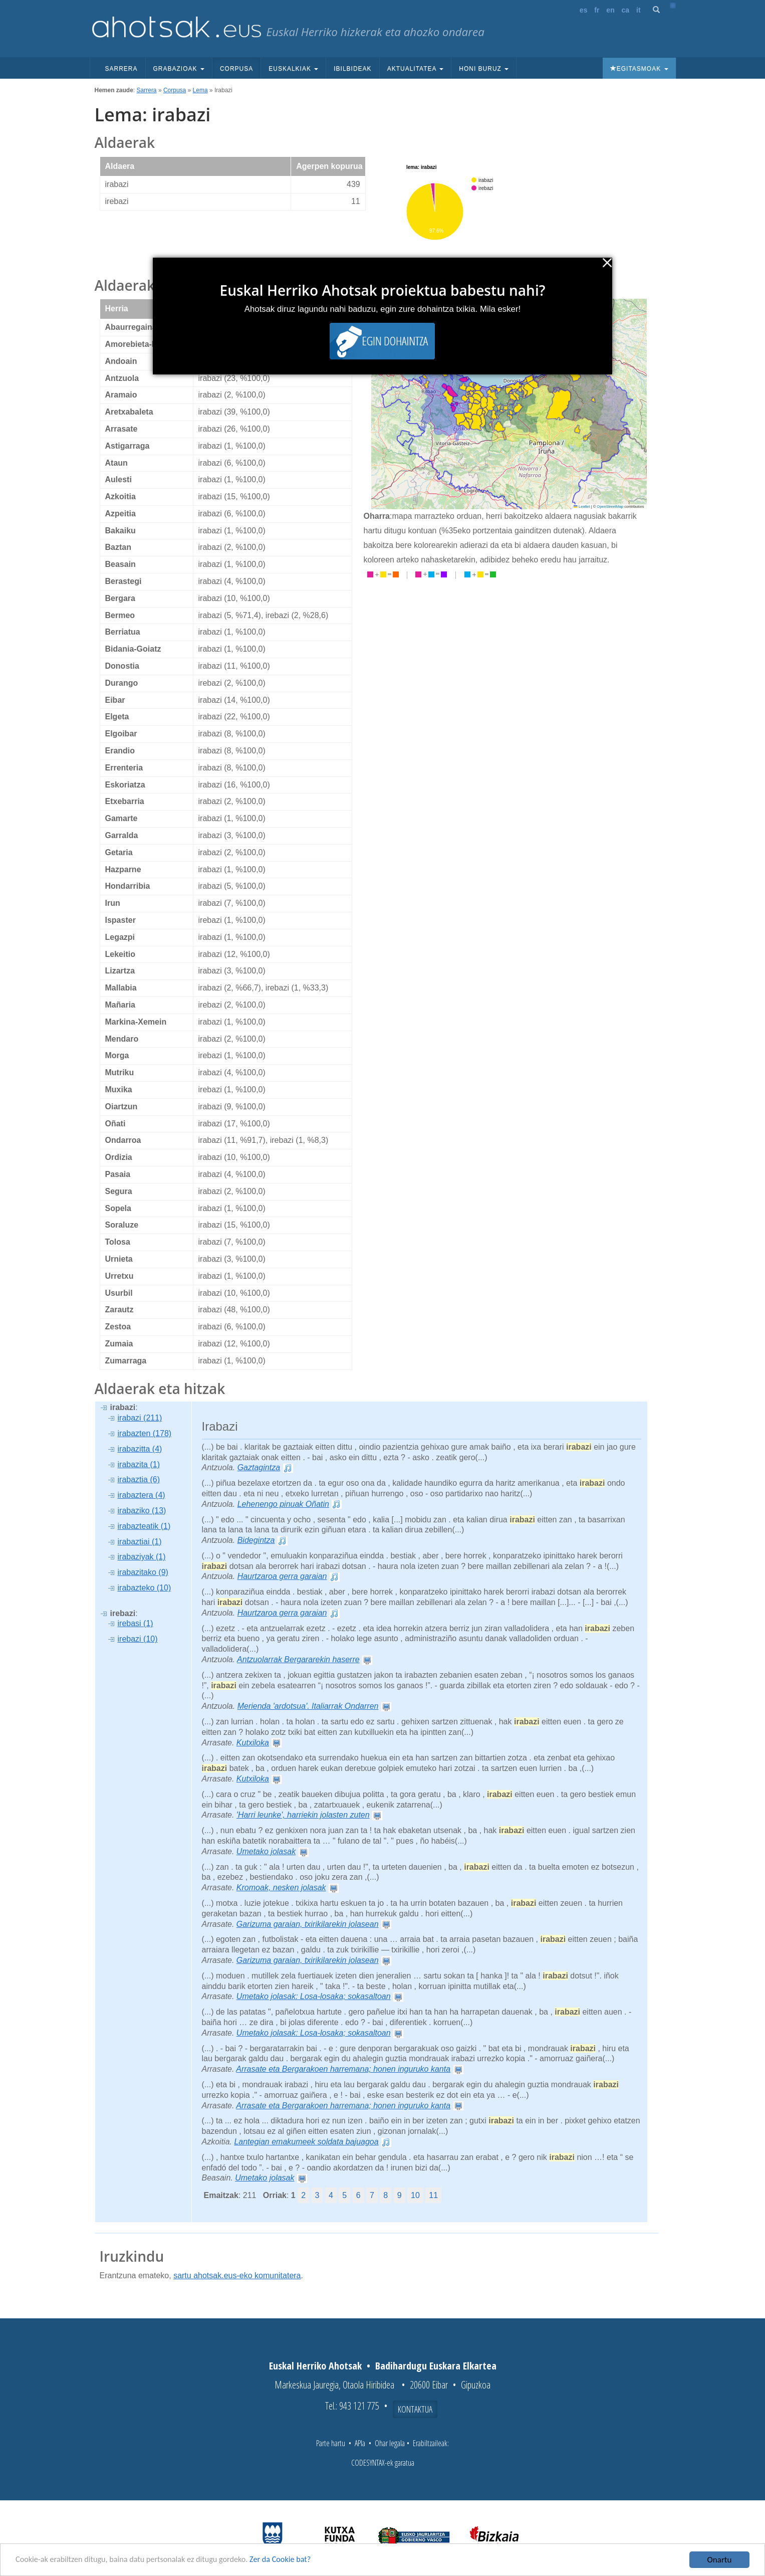 This screenshot has height=2576, width=765. What do you see at coordinates (144, 1587) in the screenshot?
I see `irabazteko (10)` at bounding box center [144, 1587].